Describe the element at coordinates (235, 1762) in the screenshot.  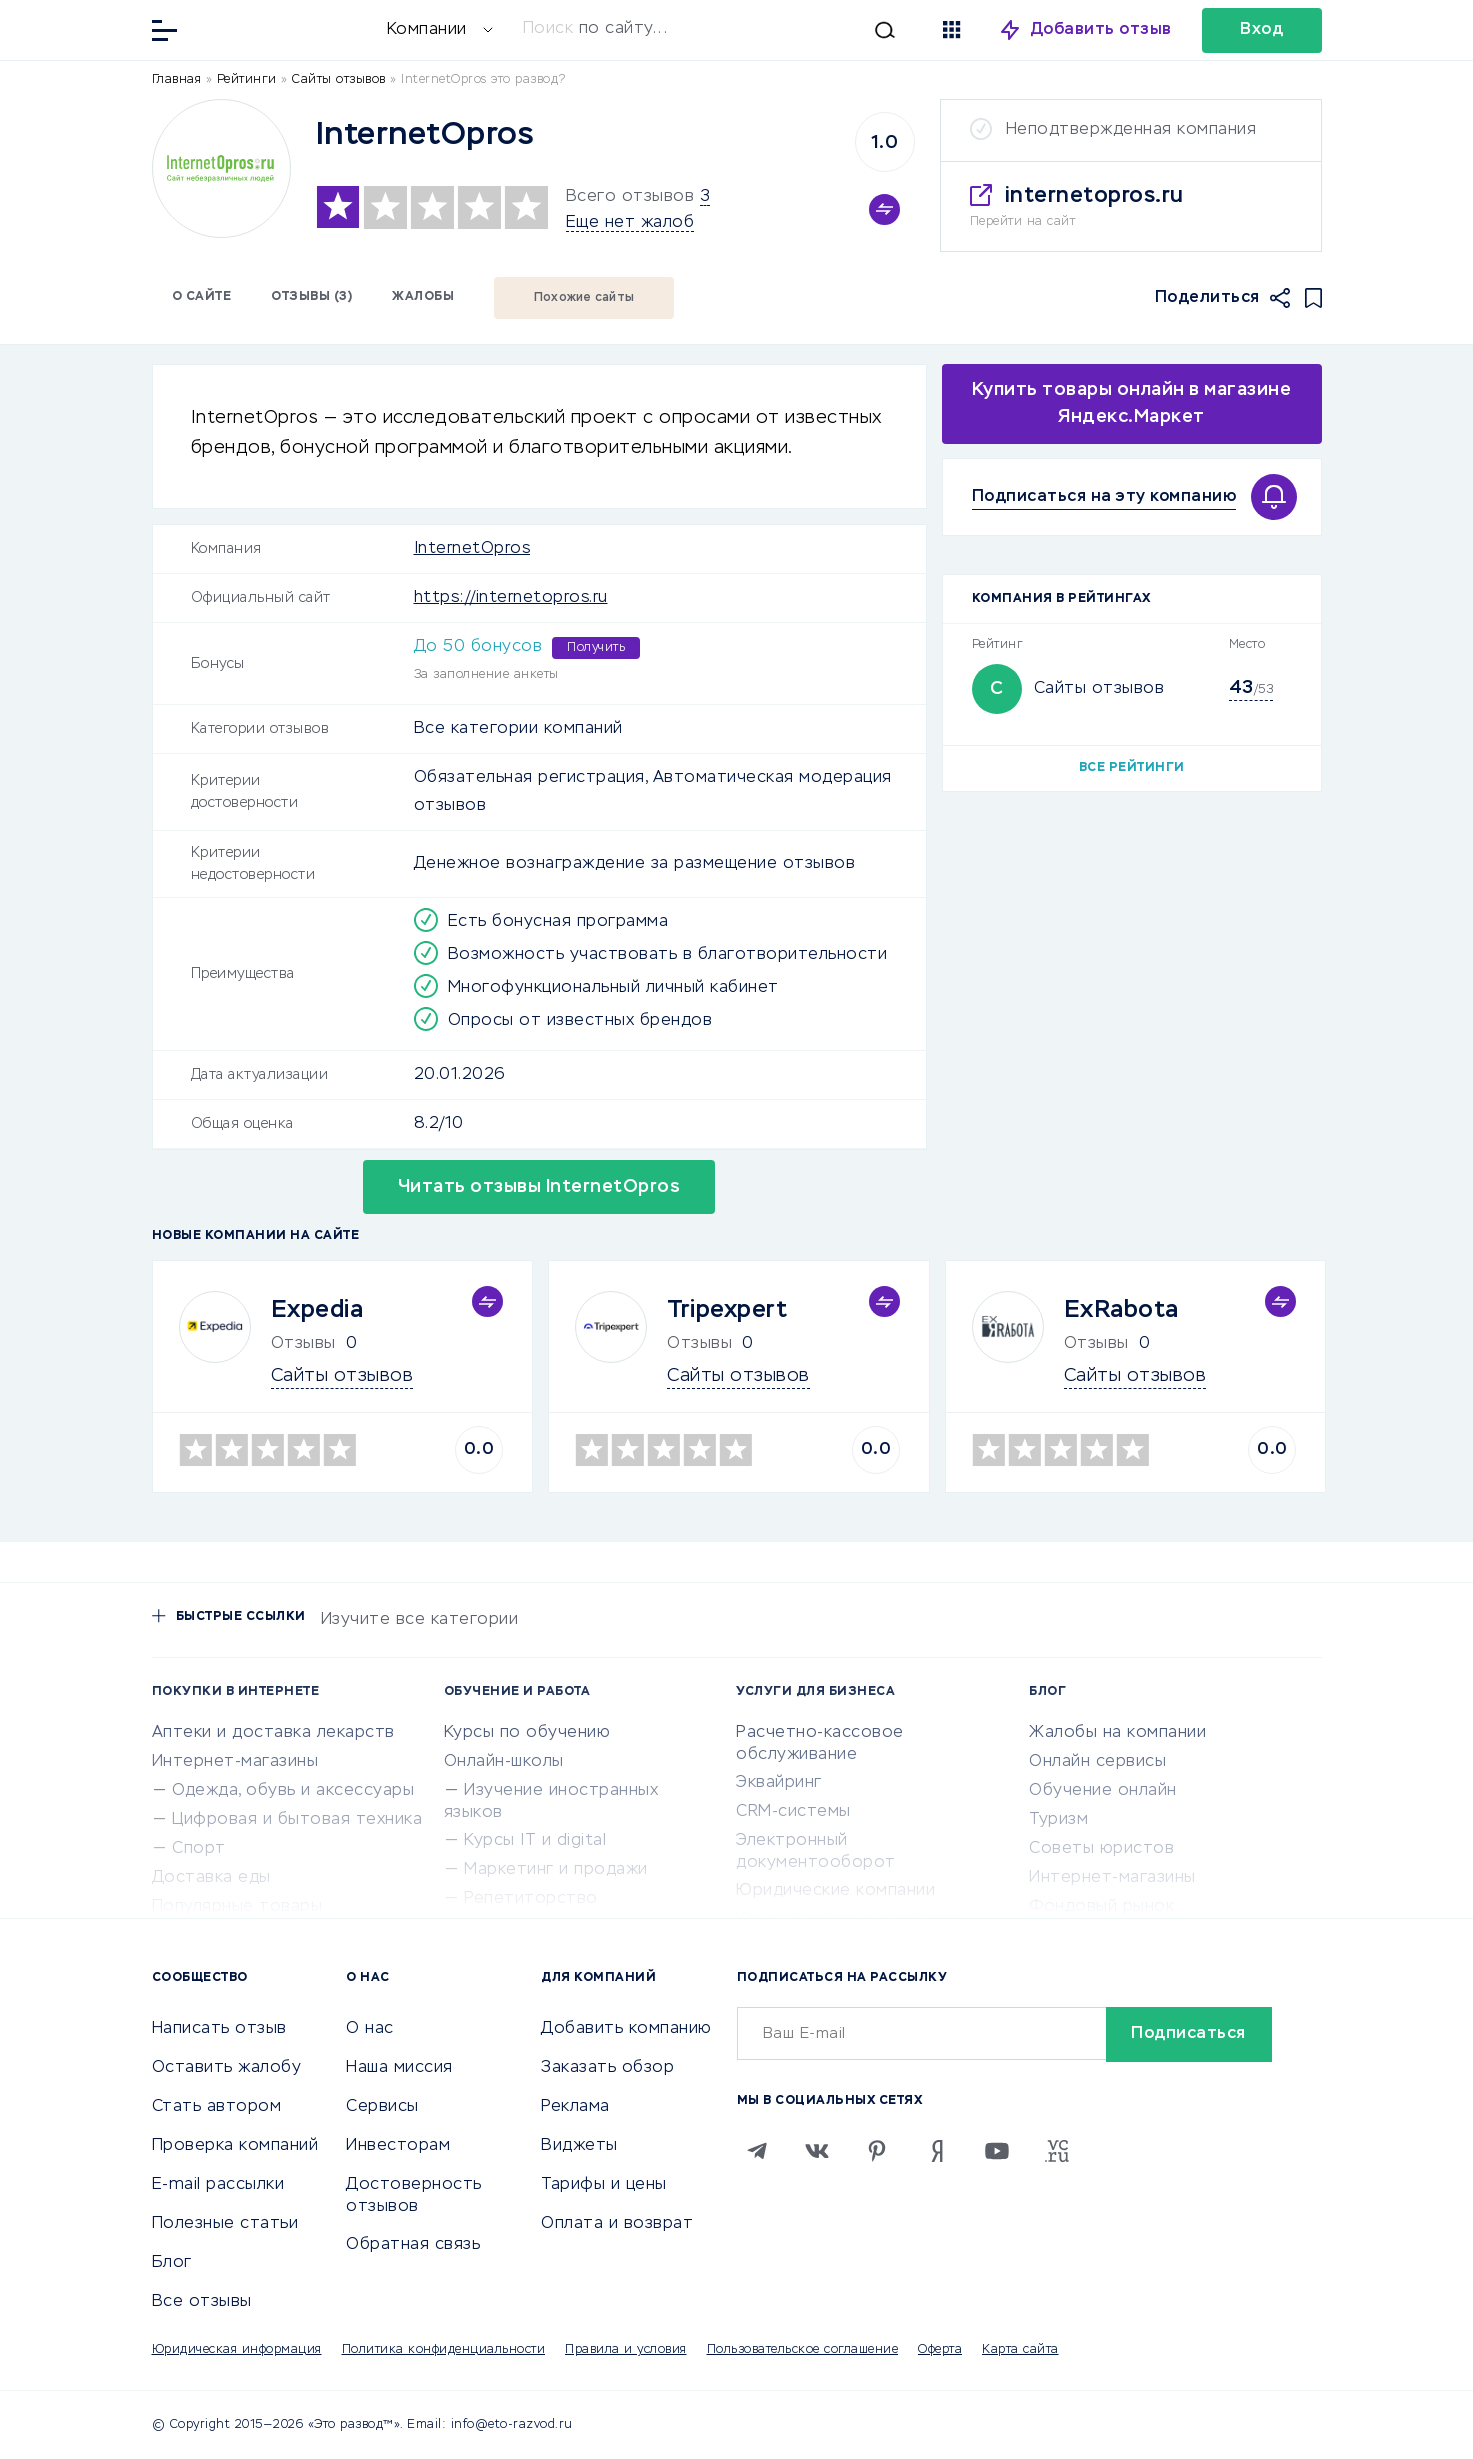
I see `Интернет-магазины` at that location.